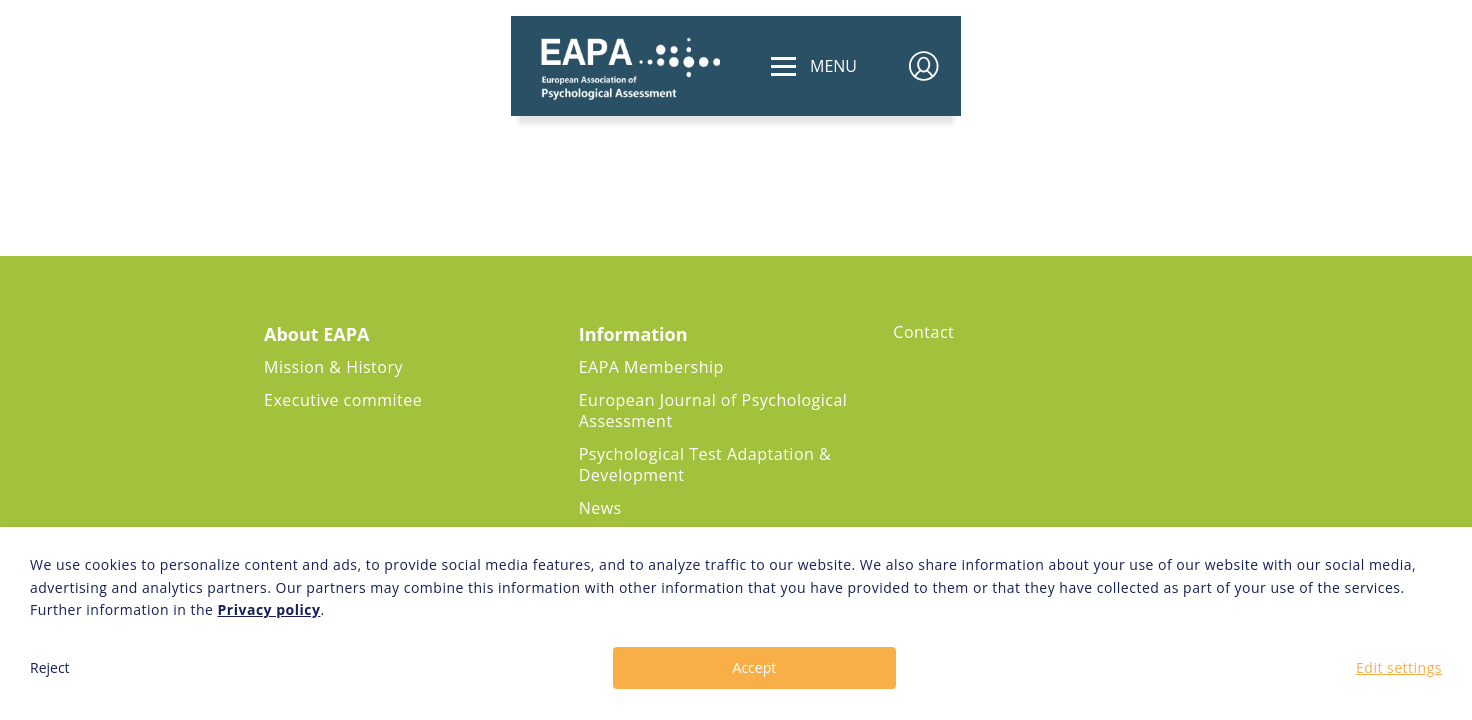  I want to click on European Journal of Psychological Assessment, so click(713, 410).